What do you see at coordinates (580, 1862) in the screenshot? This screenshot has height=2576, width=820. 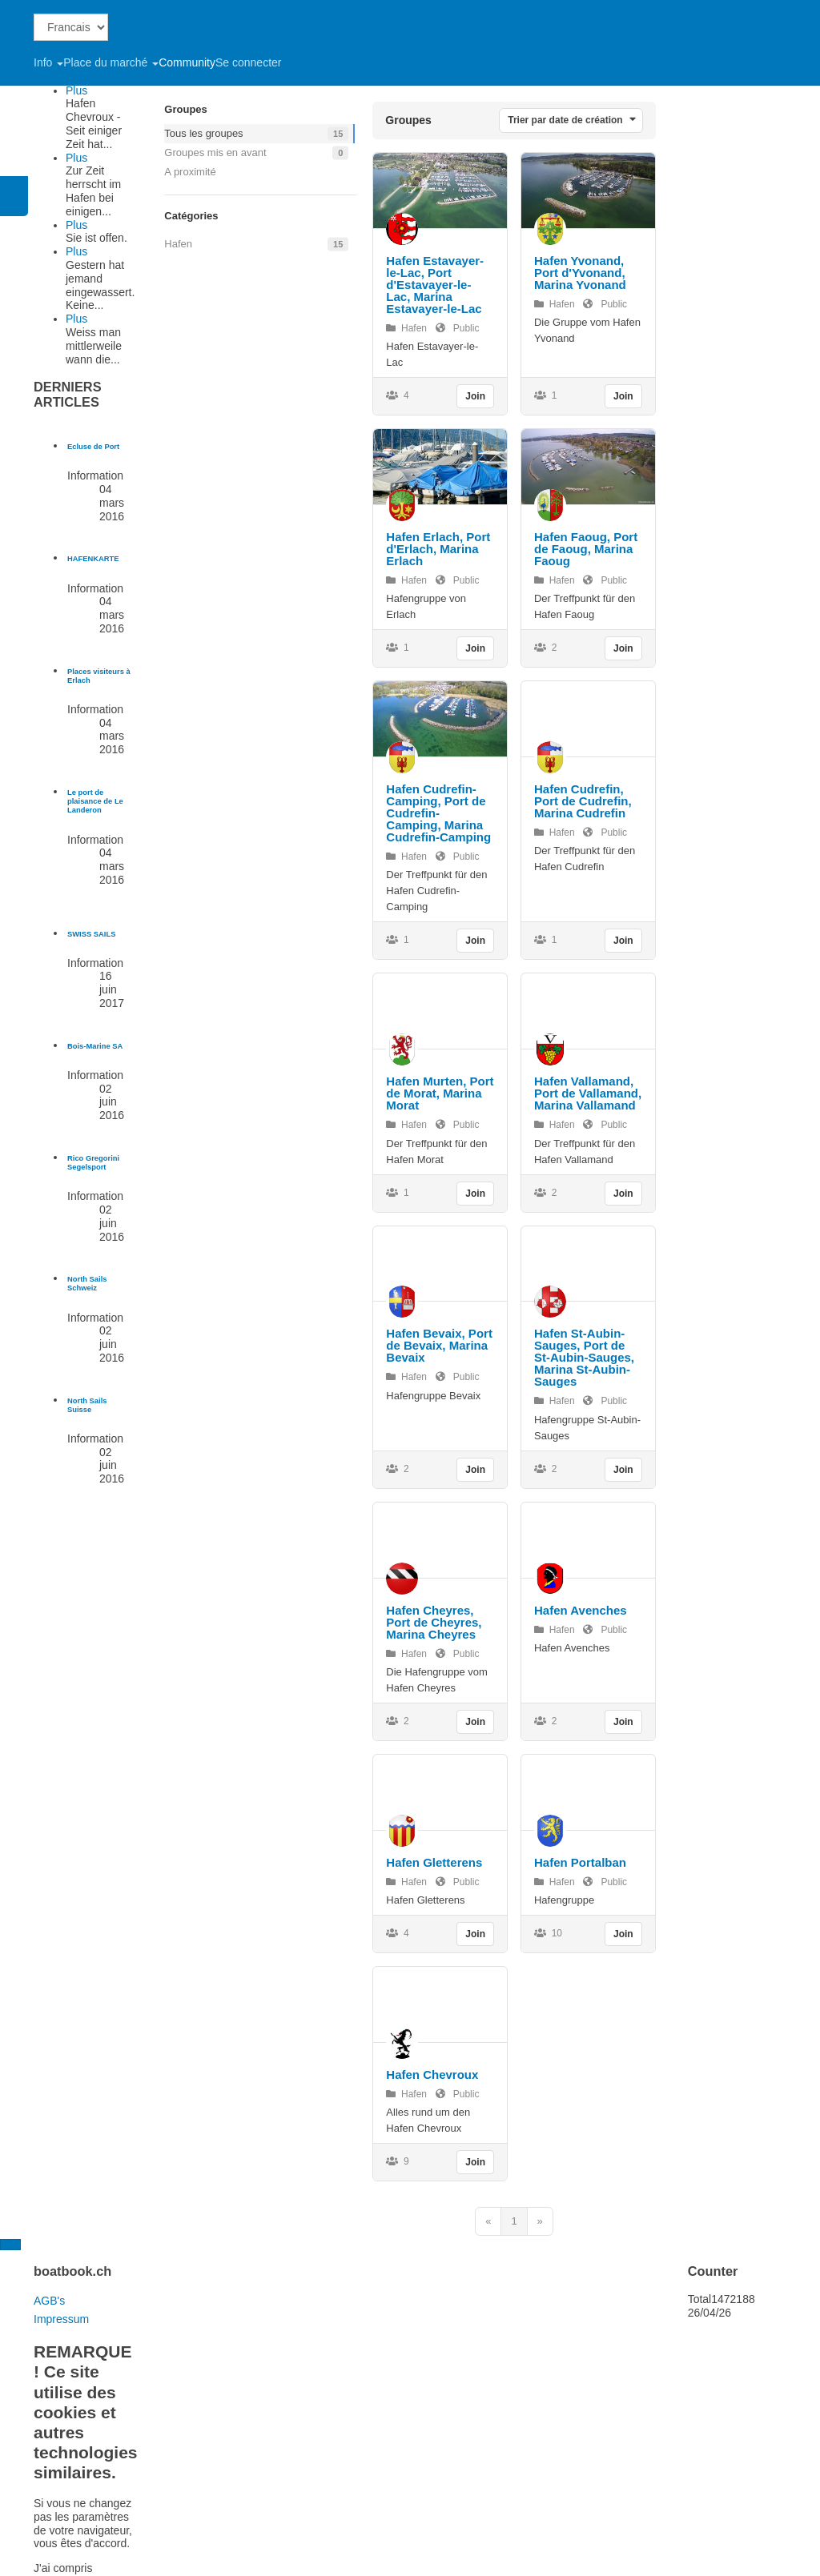 I see `Hafen Portalban` at bounding box center [580, 1862].